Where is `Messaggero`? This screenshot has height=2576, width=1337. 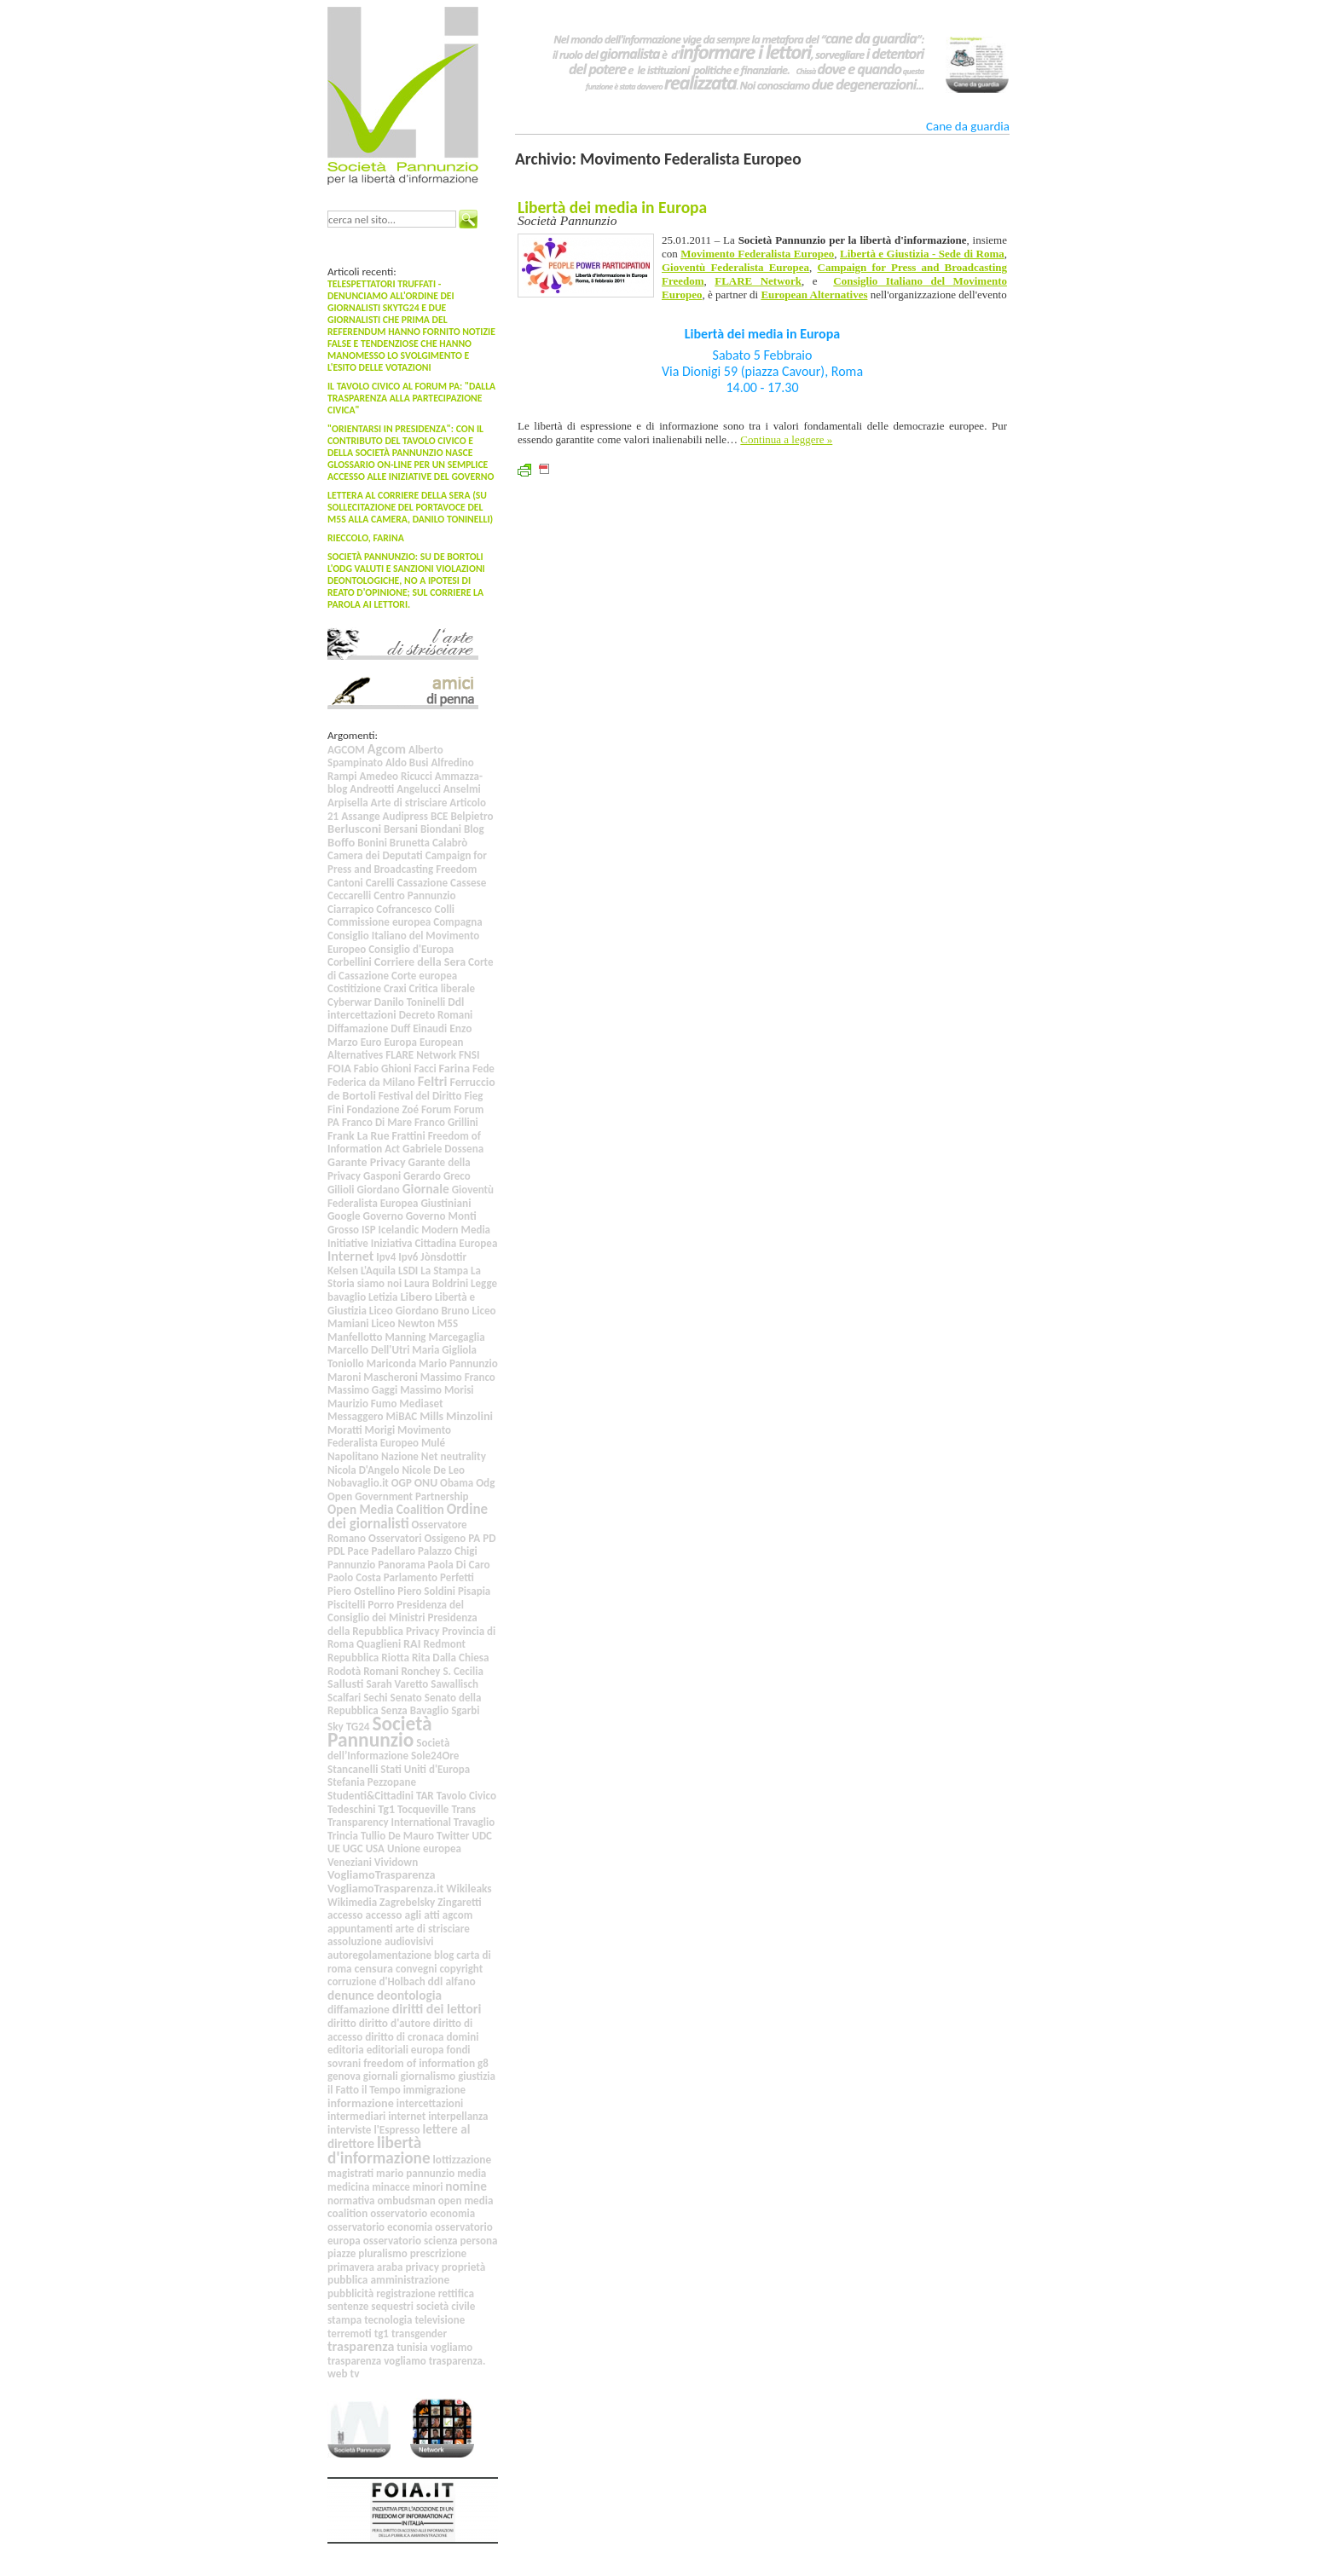
Messaggero is located at coordinates (355, 1416).